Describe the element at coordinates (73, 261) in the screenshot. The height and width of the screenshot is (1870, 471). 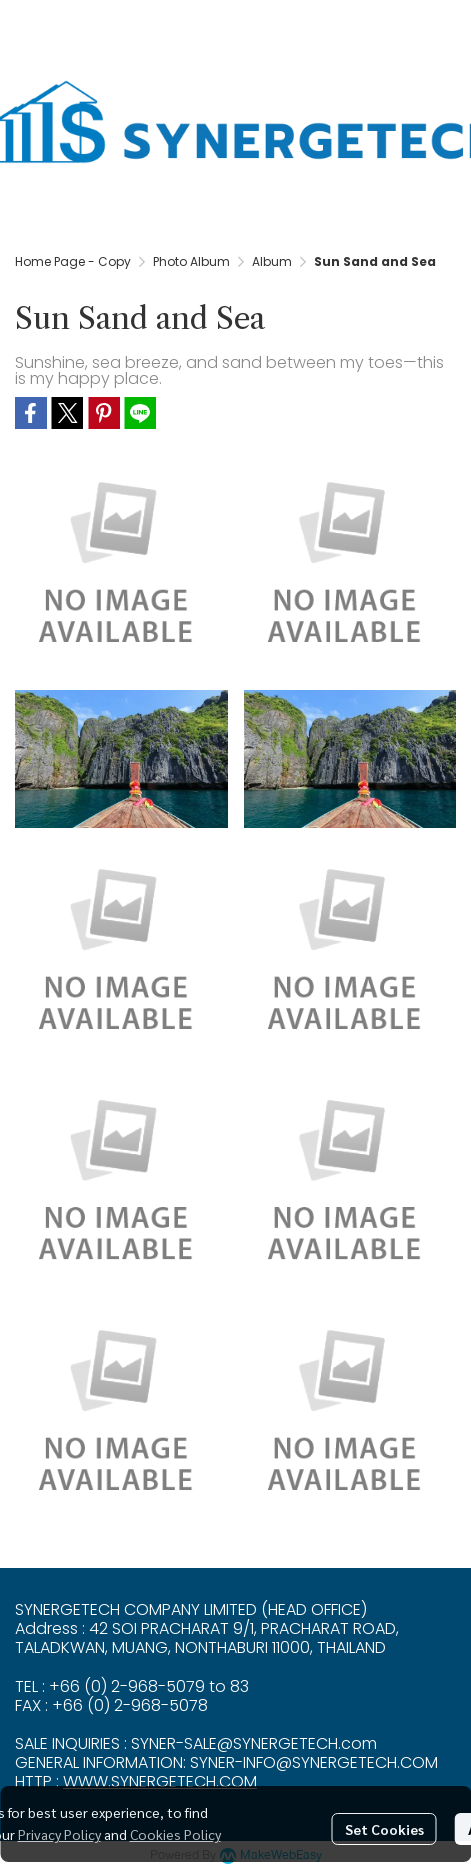
I see `Home Page - Copy` at that location.